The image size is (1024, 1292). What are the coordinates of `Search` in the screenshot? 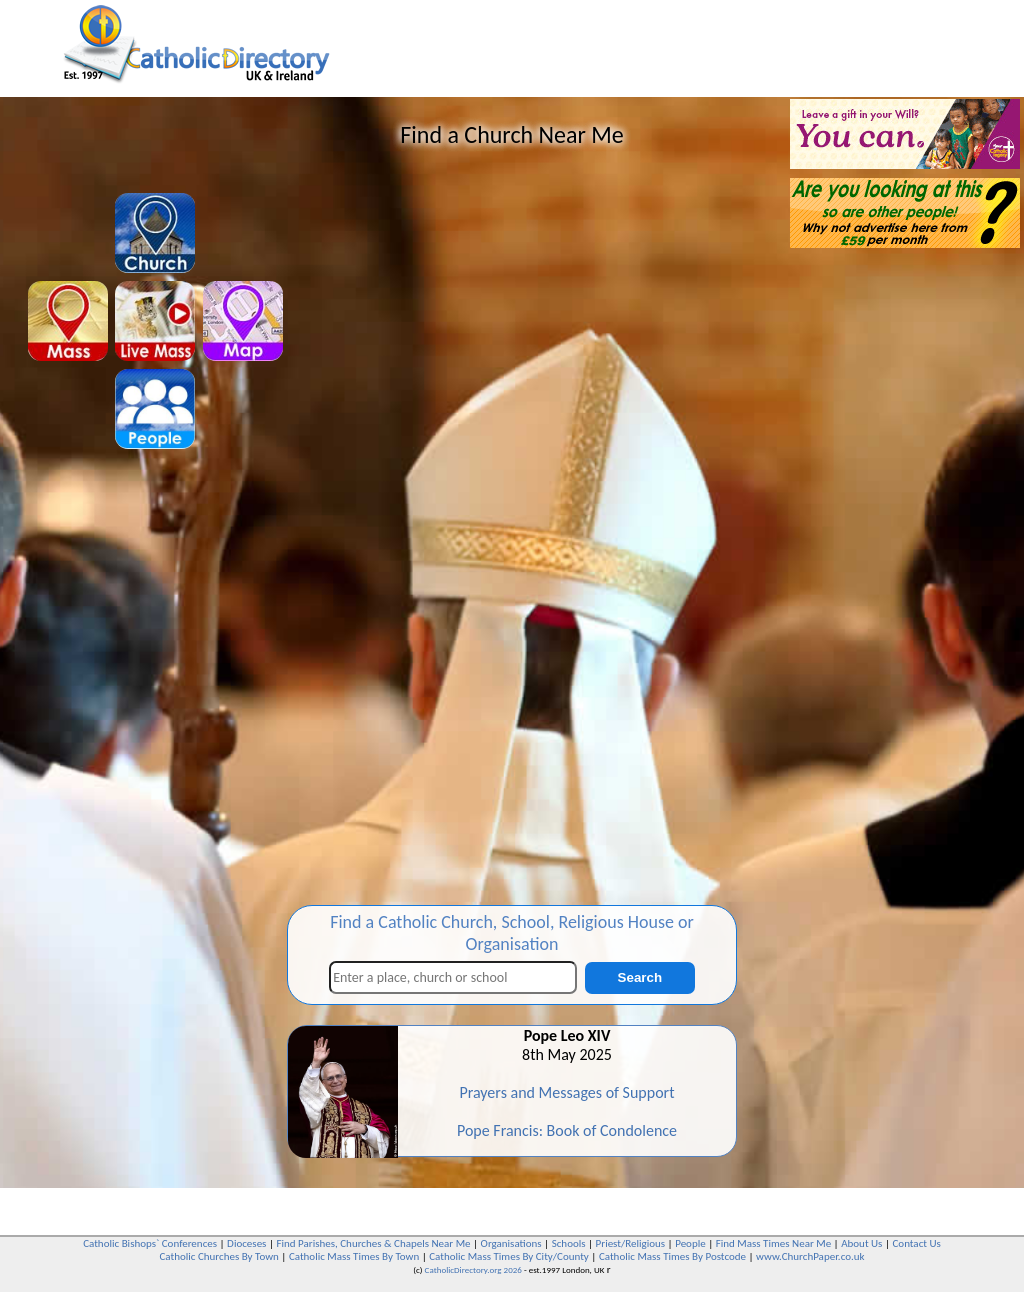 It's located at (640, 977).